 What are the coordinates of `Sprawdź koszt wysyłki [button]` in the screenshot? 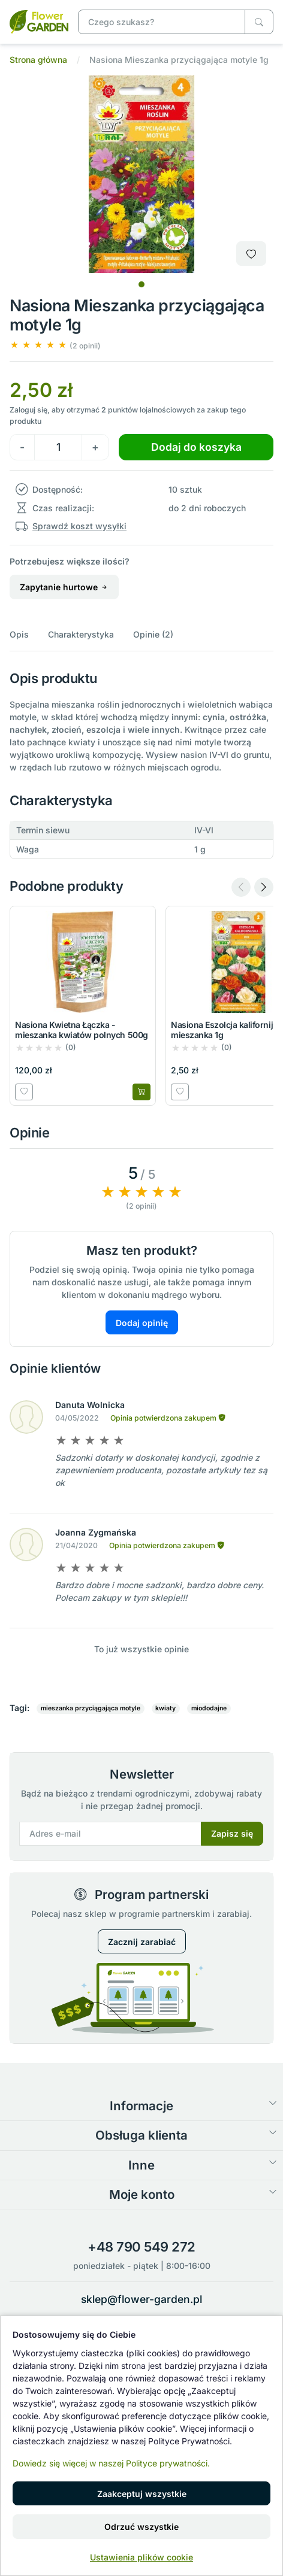 It's located at (79, 526).